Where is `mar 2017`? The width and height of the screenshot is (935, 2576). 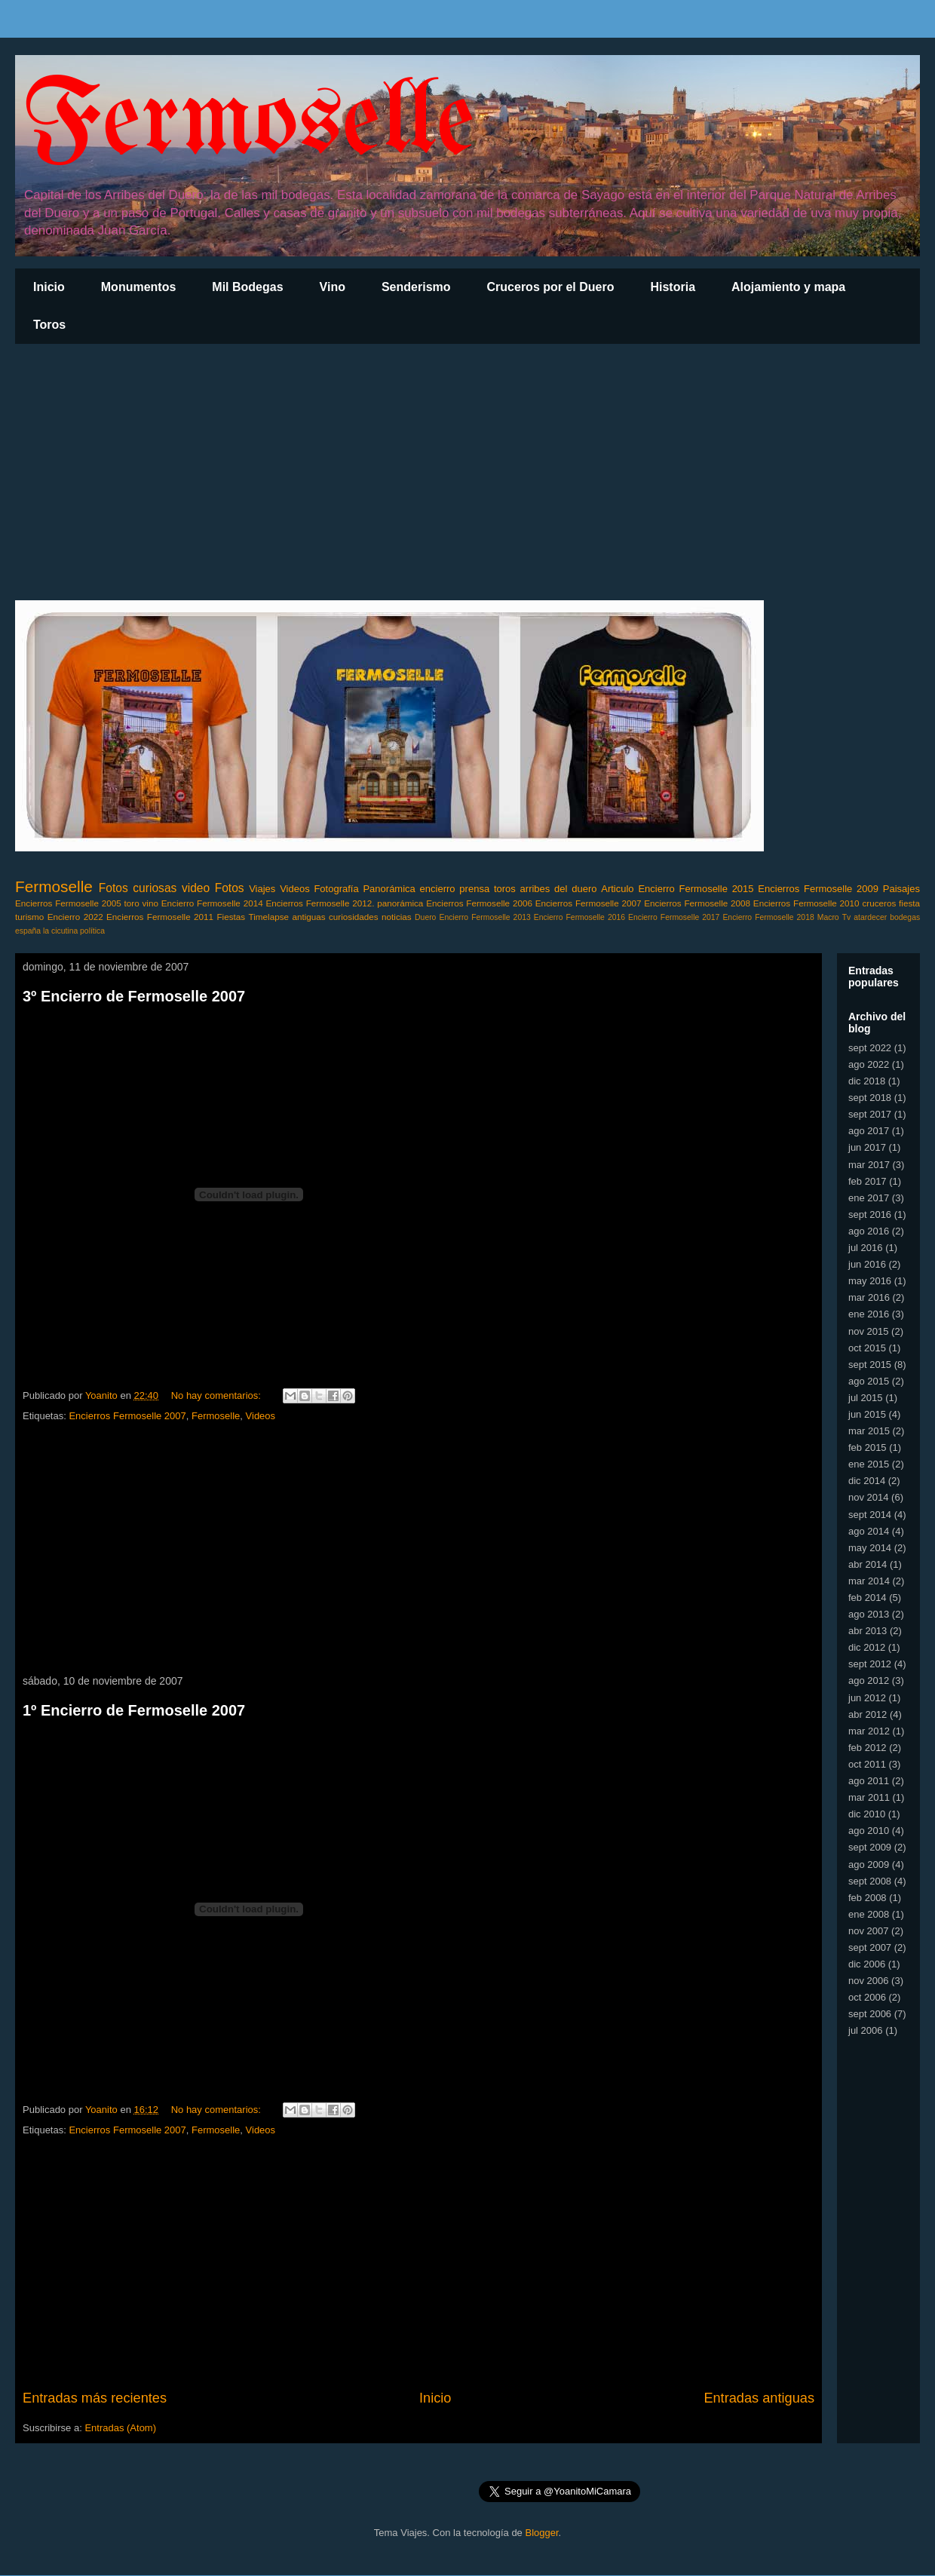 mar 2017 is located at coordinates (869, 1164).